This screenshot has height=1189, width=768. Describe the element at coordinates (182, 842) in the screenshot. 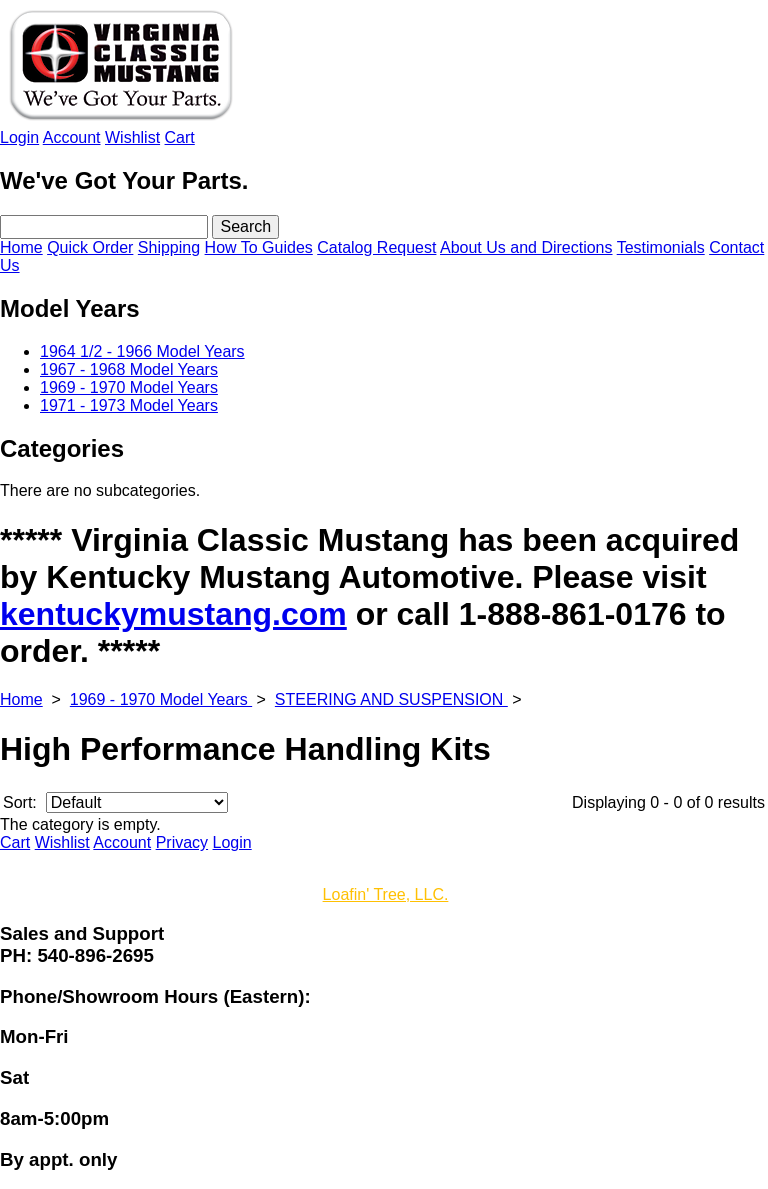

I see `Privacy` at that location.